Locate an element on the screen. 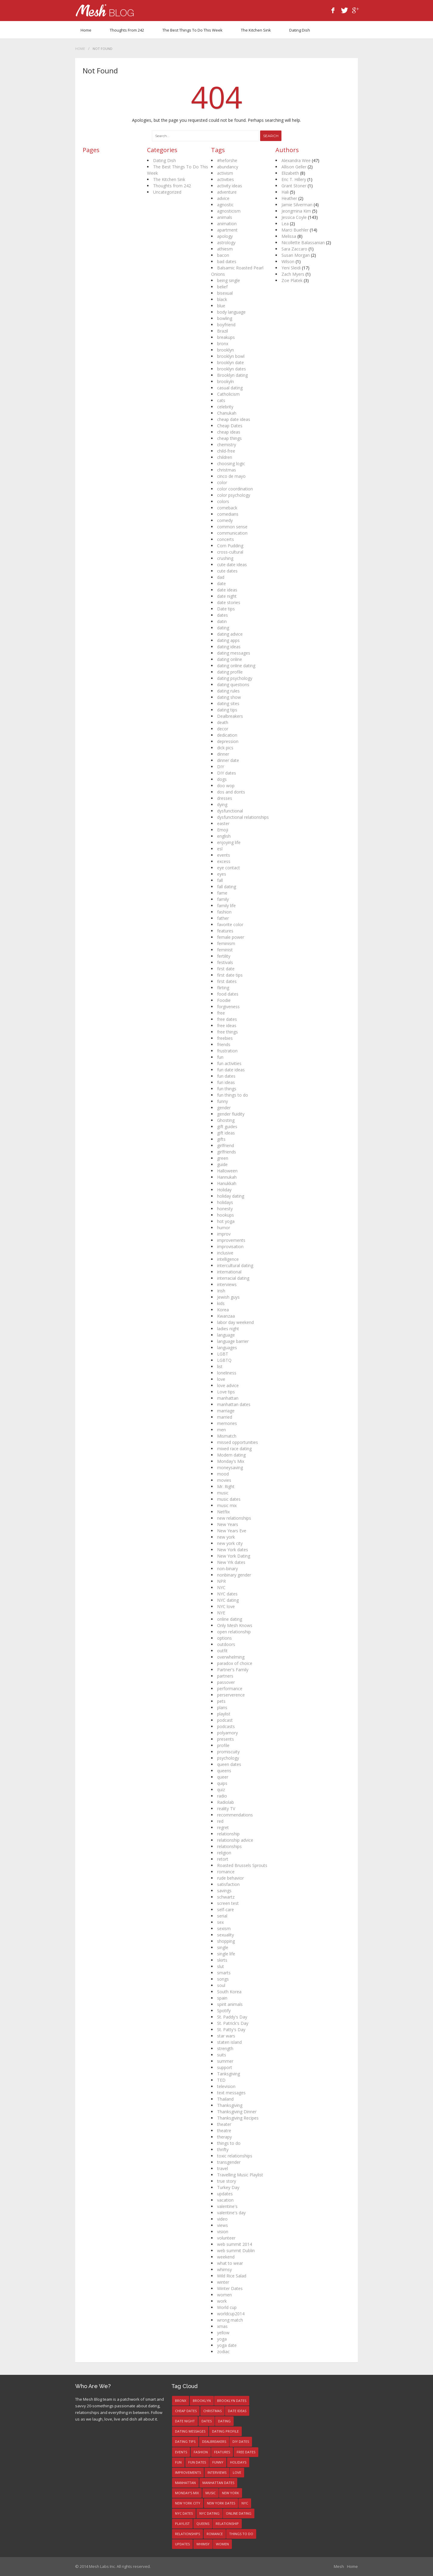 This screenshot has width=433, height=2576. datin is located at coordinates (222, 621).